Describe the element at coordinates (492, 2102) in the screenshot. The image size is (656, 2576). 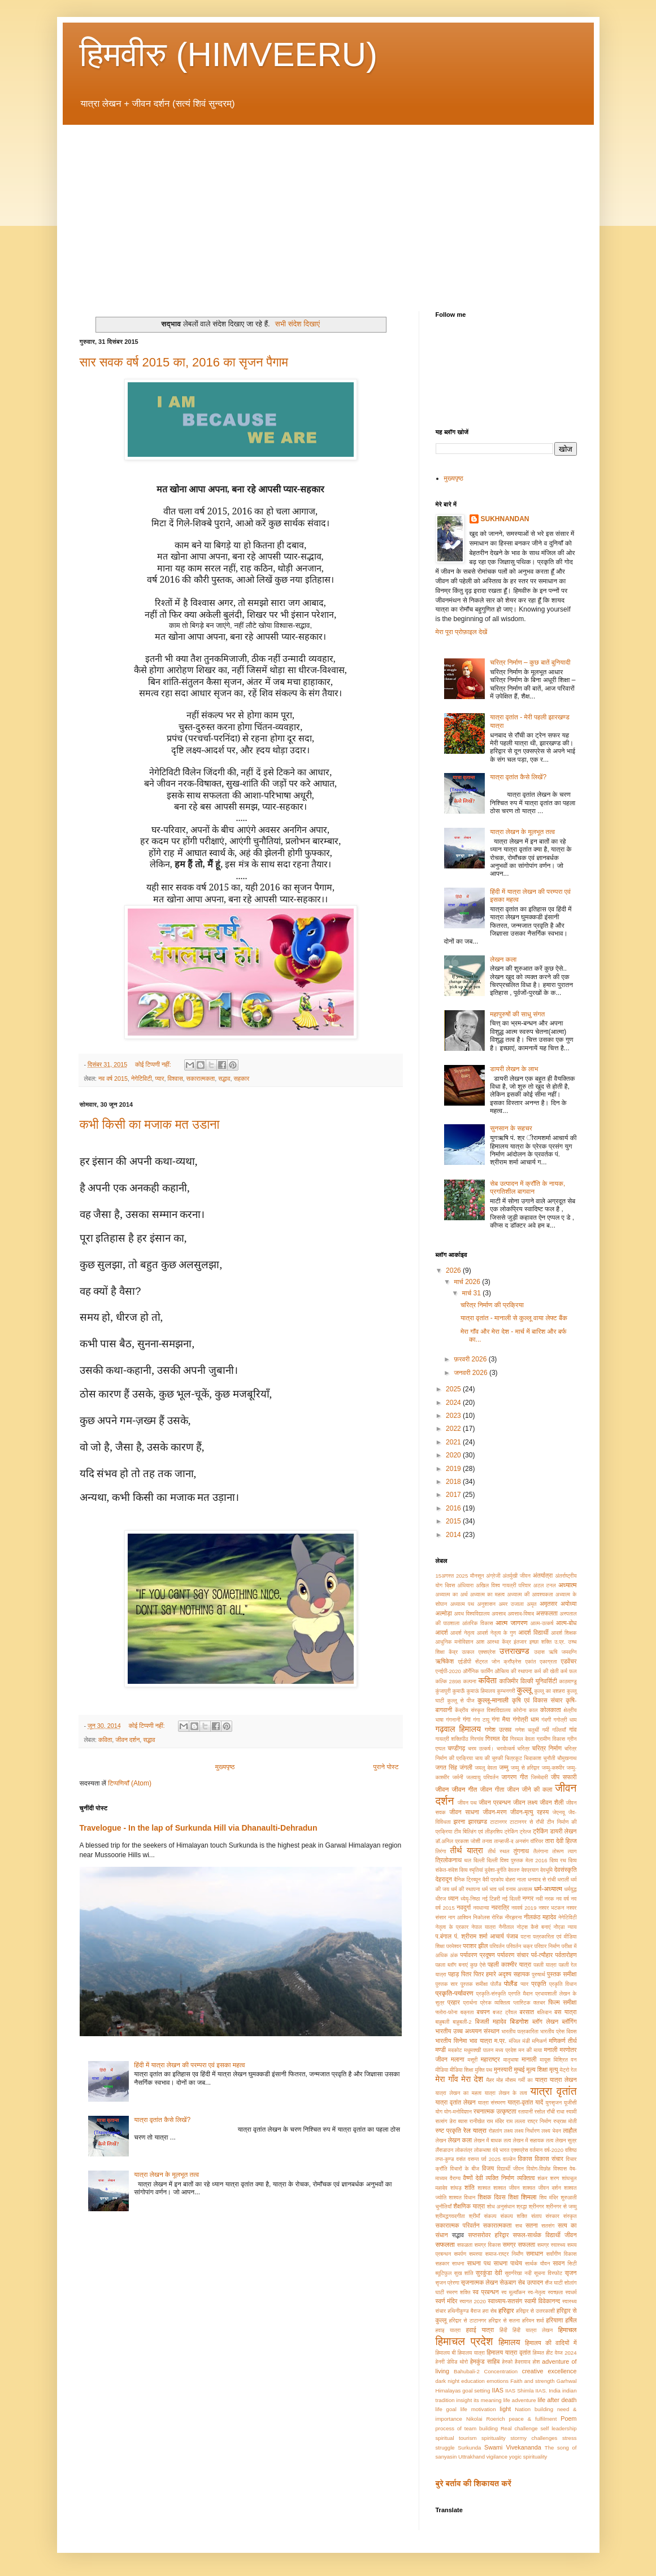
I see `यात्रा संस्मरण` at that location.